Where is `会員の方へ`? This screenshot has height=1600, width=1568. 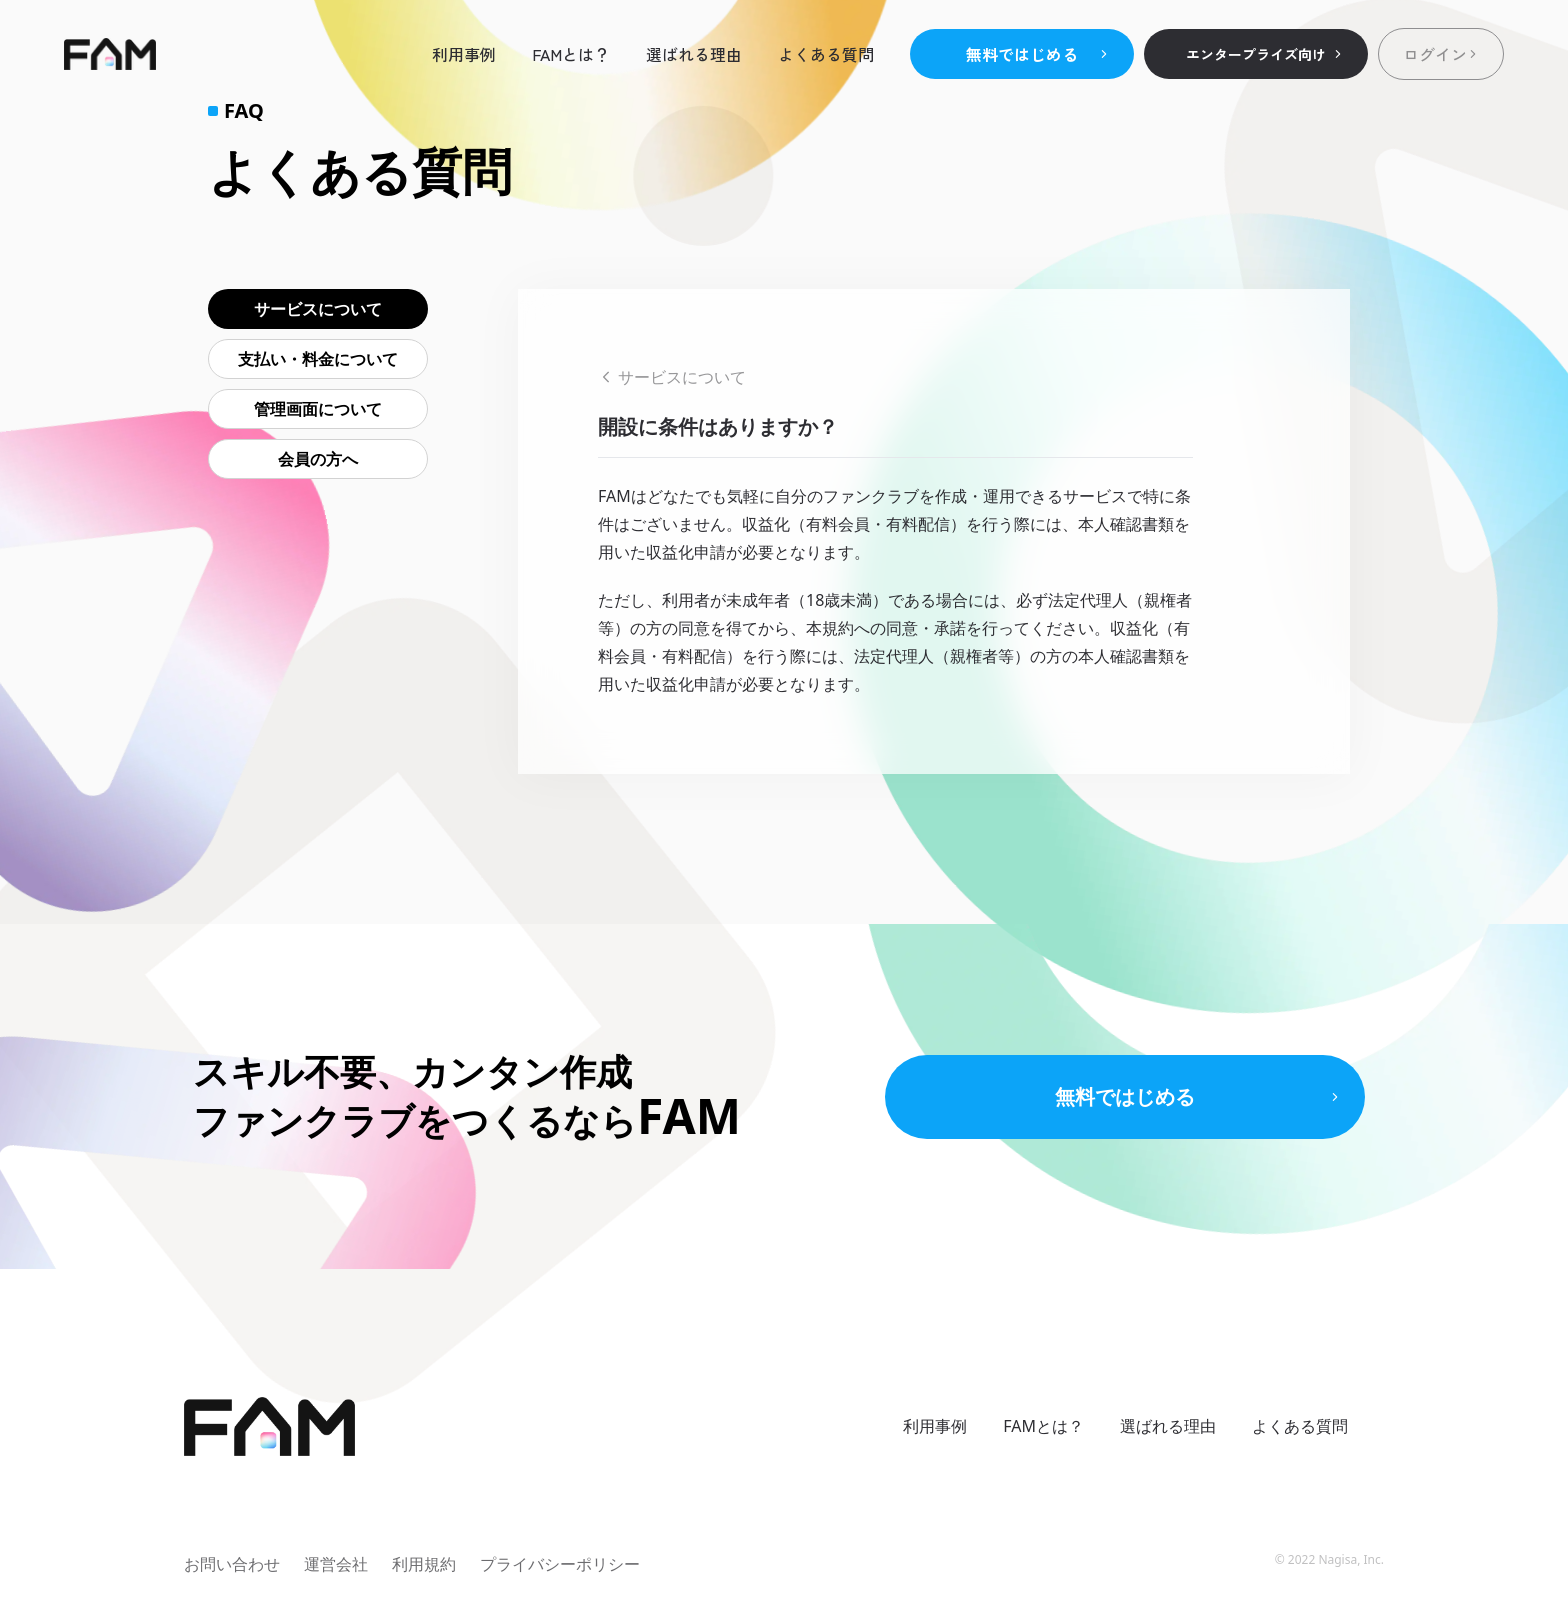 会員の方へ is located at coordinates (318, 459).